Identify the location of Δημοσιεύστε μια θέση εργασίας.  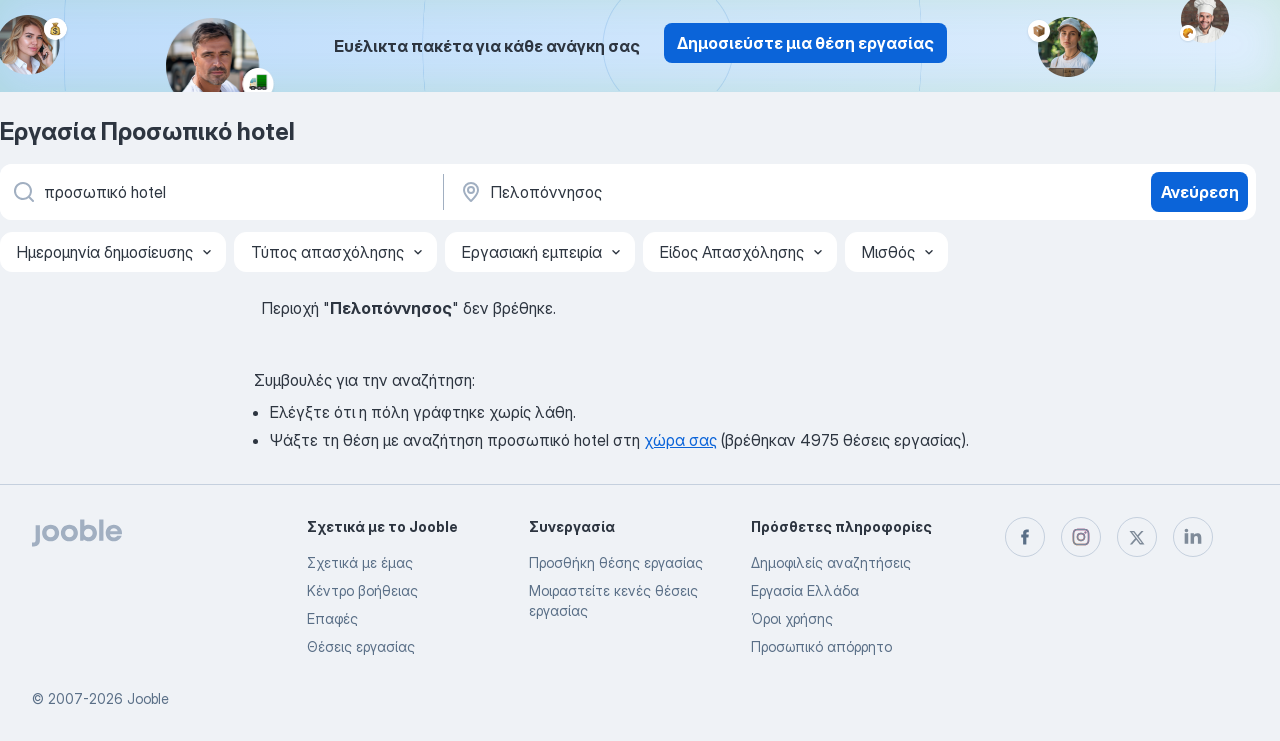
(805, 43).